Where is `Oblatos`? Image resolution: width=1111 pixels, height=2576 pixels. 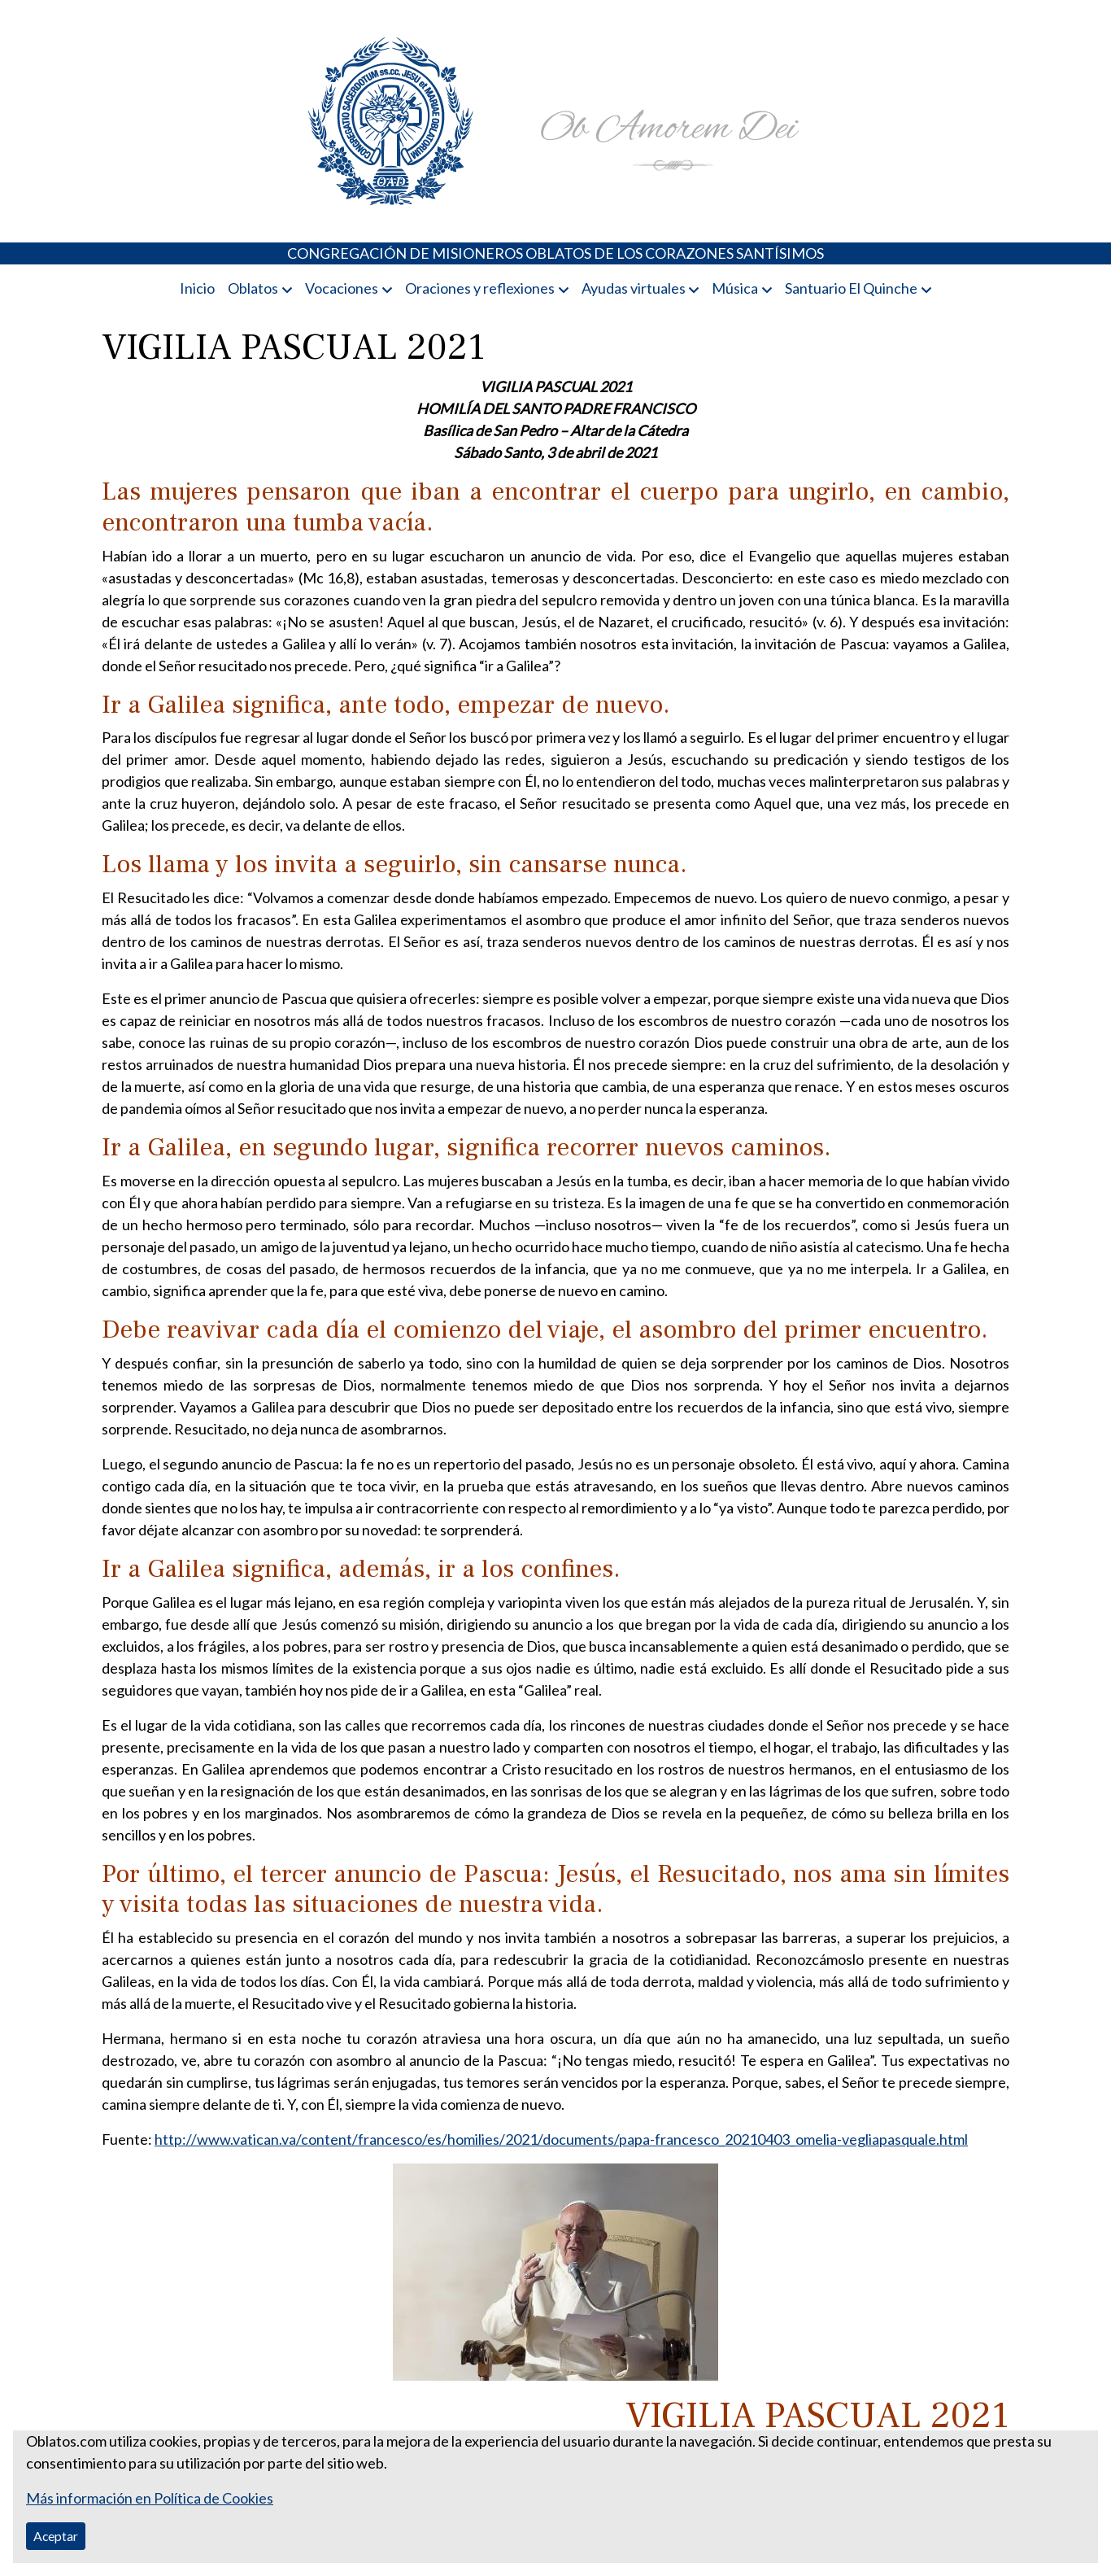 Oblatos is located at coordinates (253, 288).